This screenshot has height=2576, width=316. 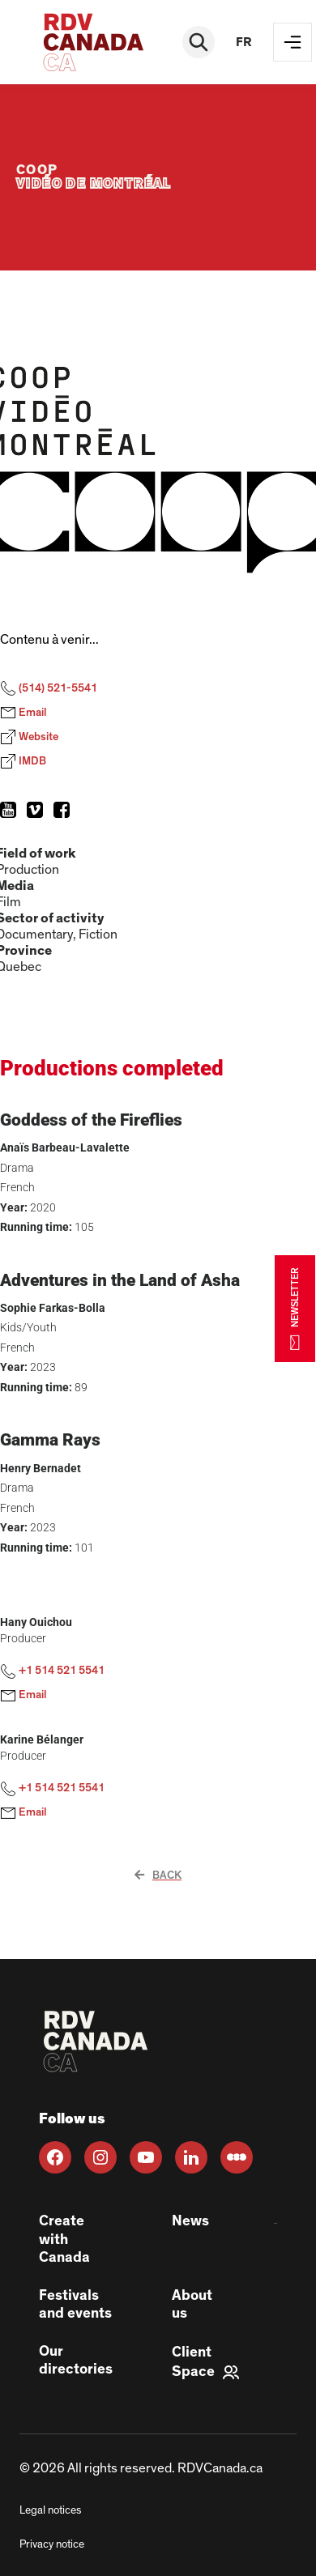 I want to click on Privacy notice, so click(x=51, y=2544).